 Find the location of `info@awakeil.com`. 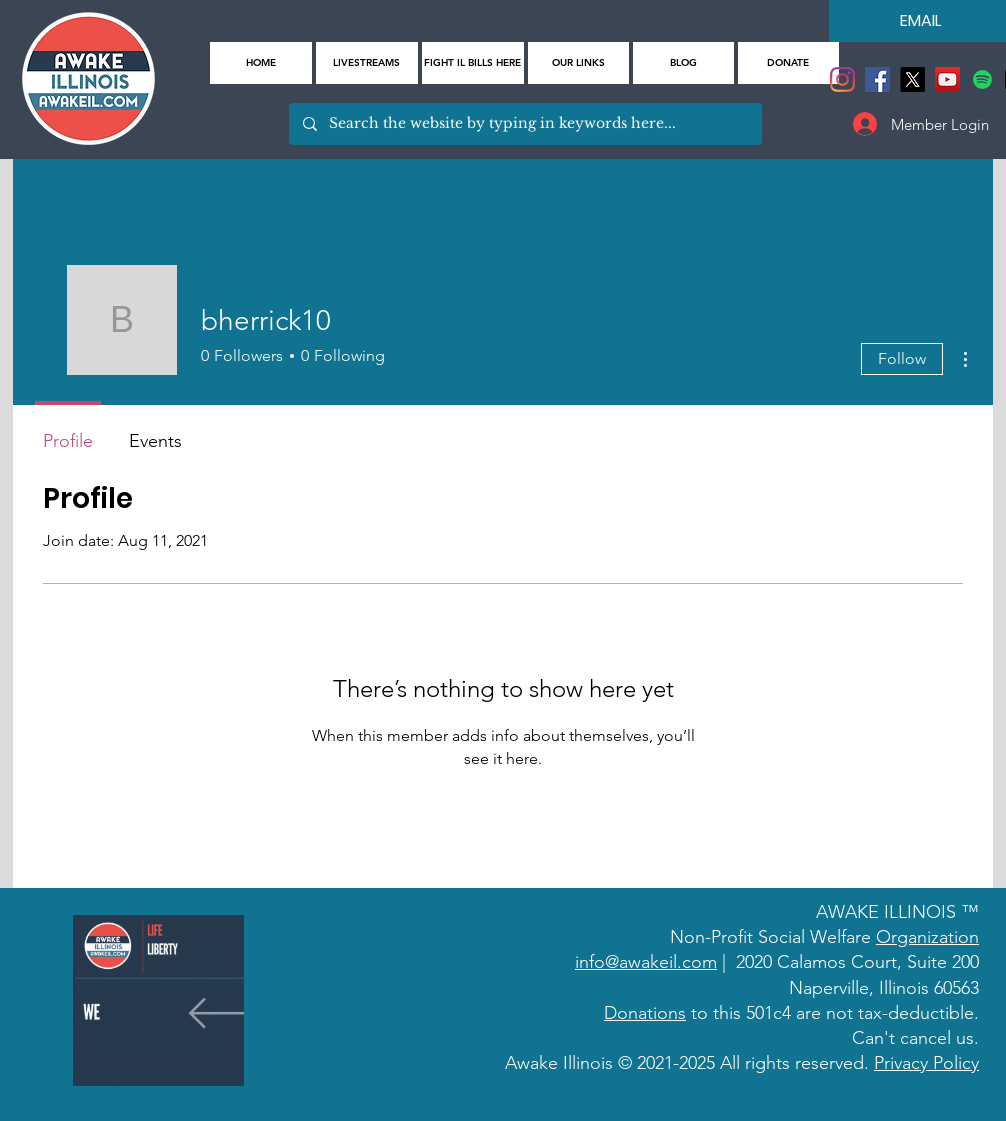

info@awakeil.com is located at coordinates (646, 962).